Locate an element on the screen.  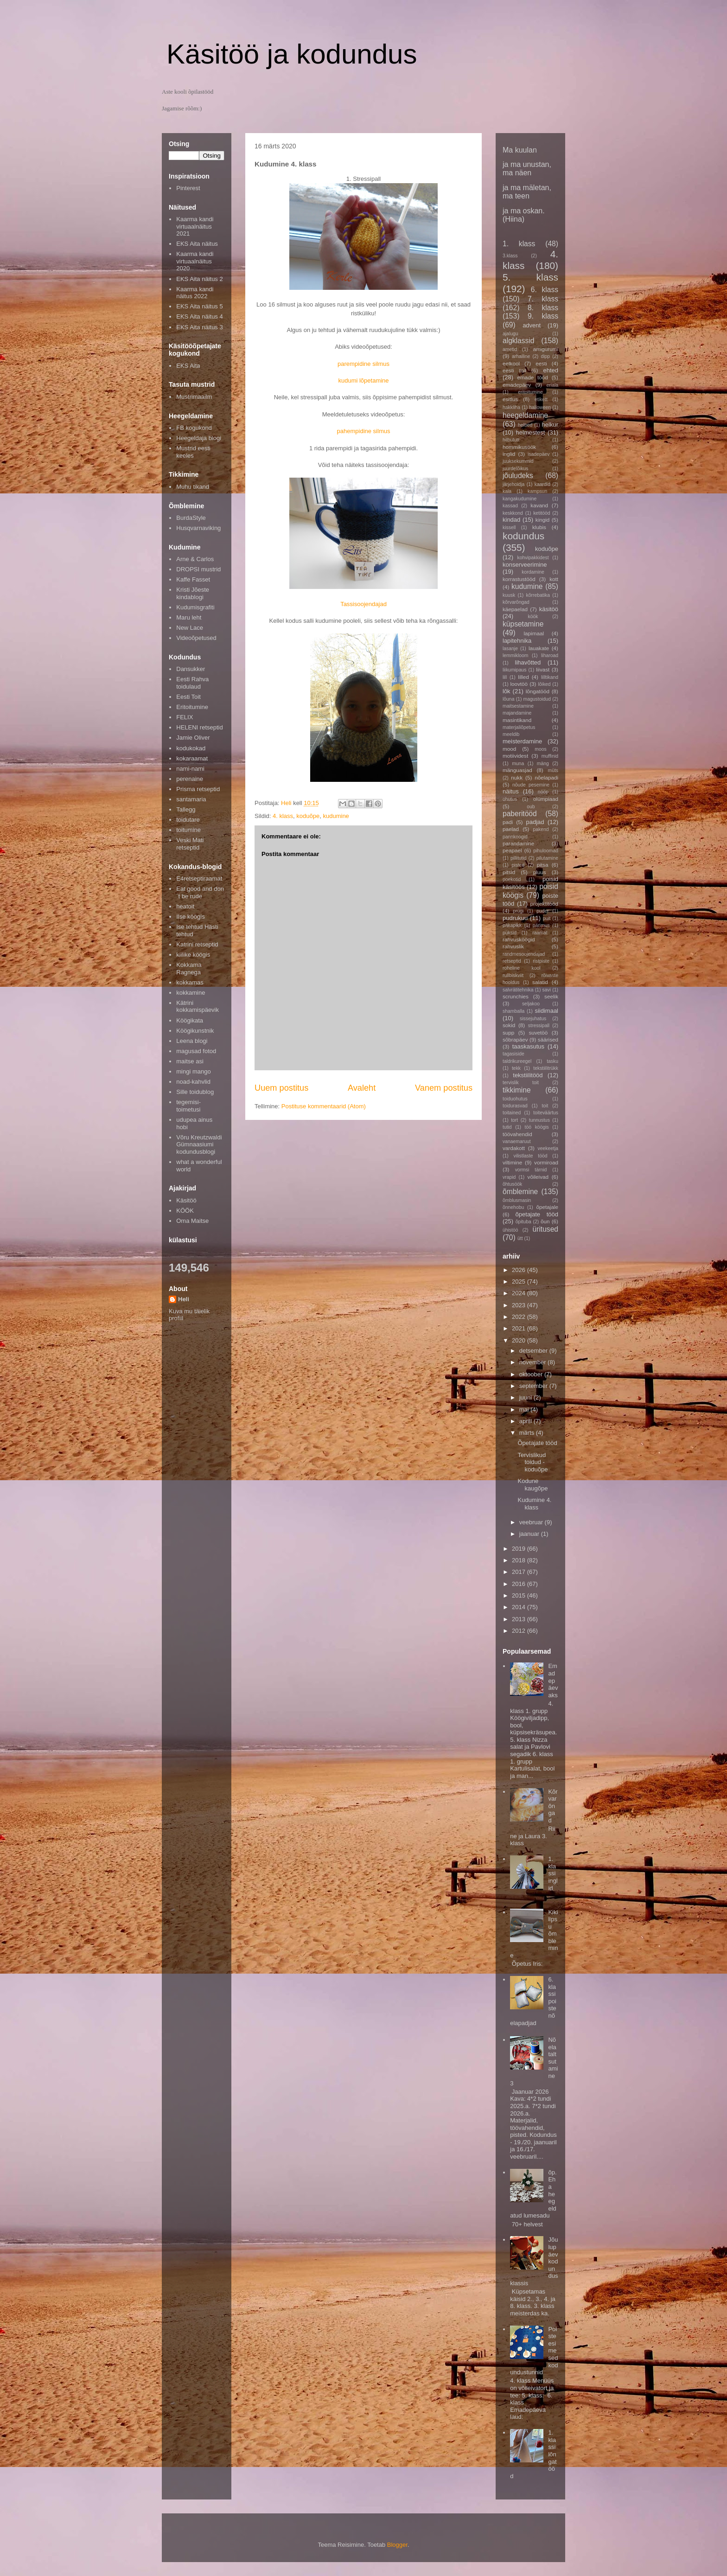
esitlus is located at coordinates (510, 399).